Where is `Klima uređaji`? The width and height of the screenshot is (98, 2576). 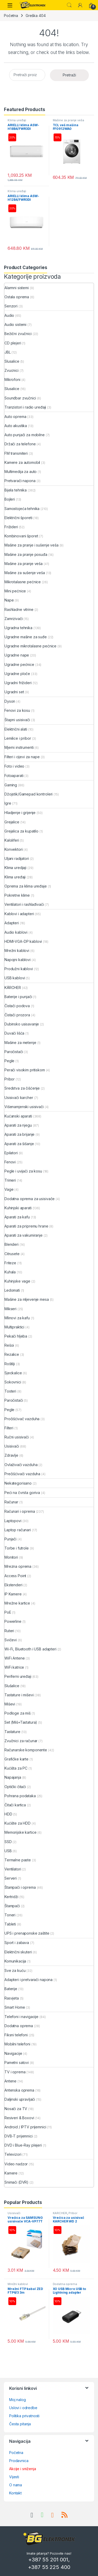
Klima uređaji is located at coordinates (17, 120).